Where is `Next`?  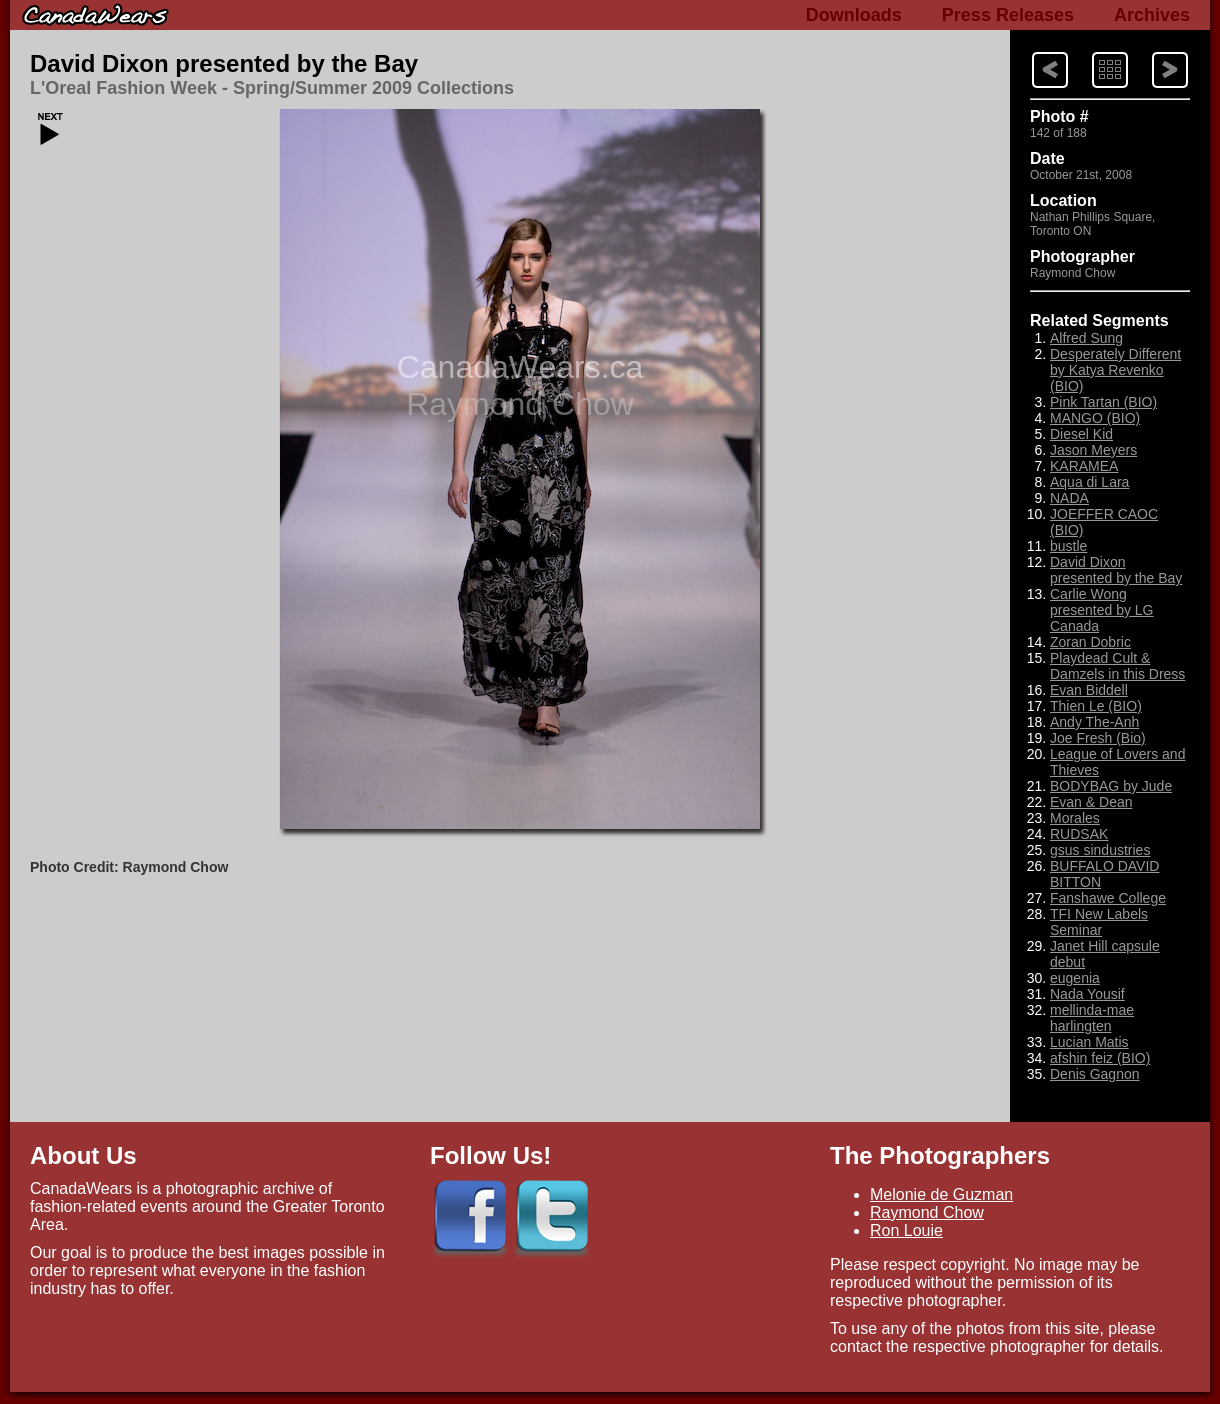
Next is located at coordinates (1031, 50).